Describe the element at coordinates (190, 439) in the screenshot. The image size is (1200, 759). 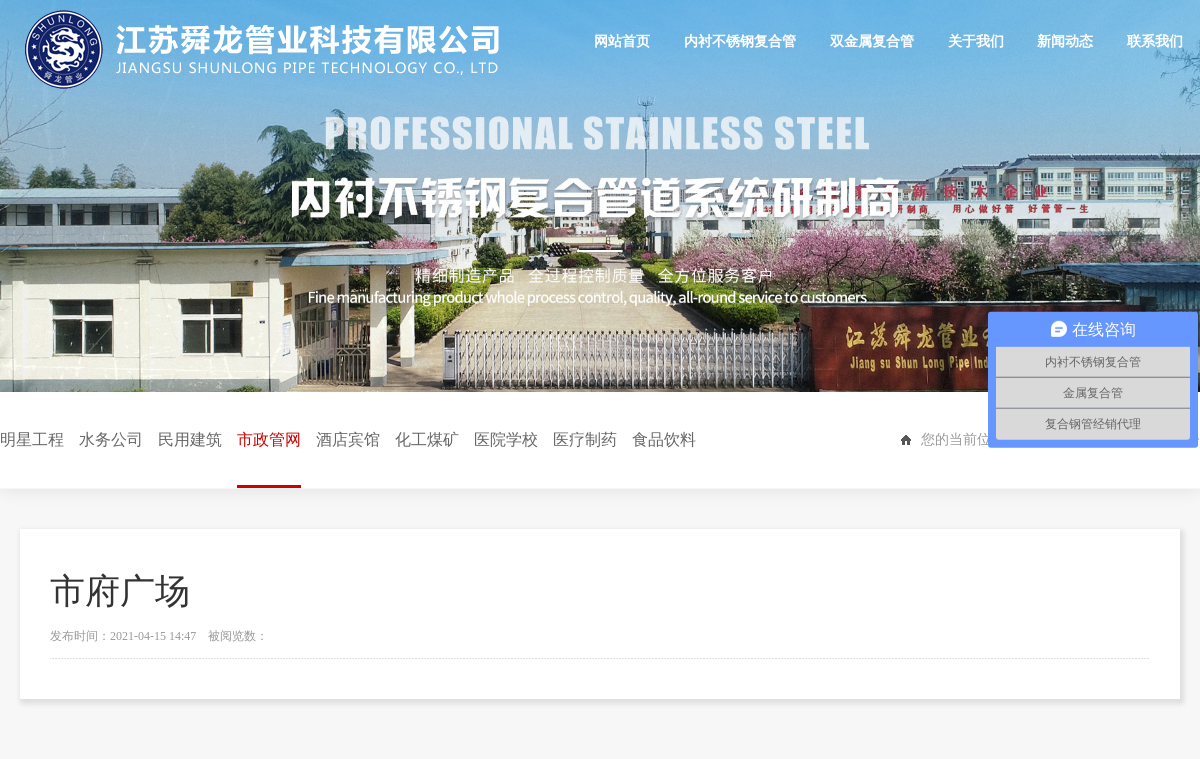
I see `民用建筑` at that location.